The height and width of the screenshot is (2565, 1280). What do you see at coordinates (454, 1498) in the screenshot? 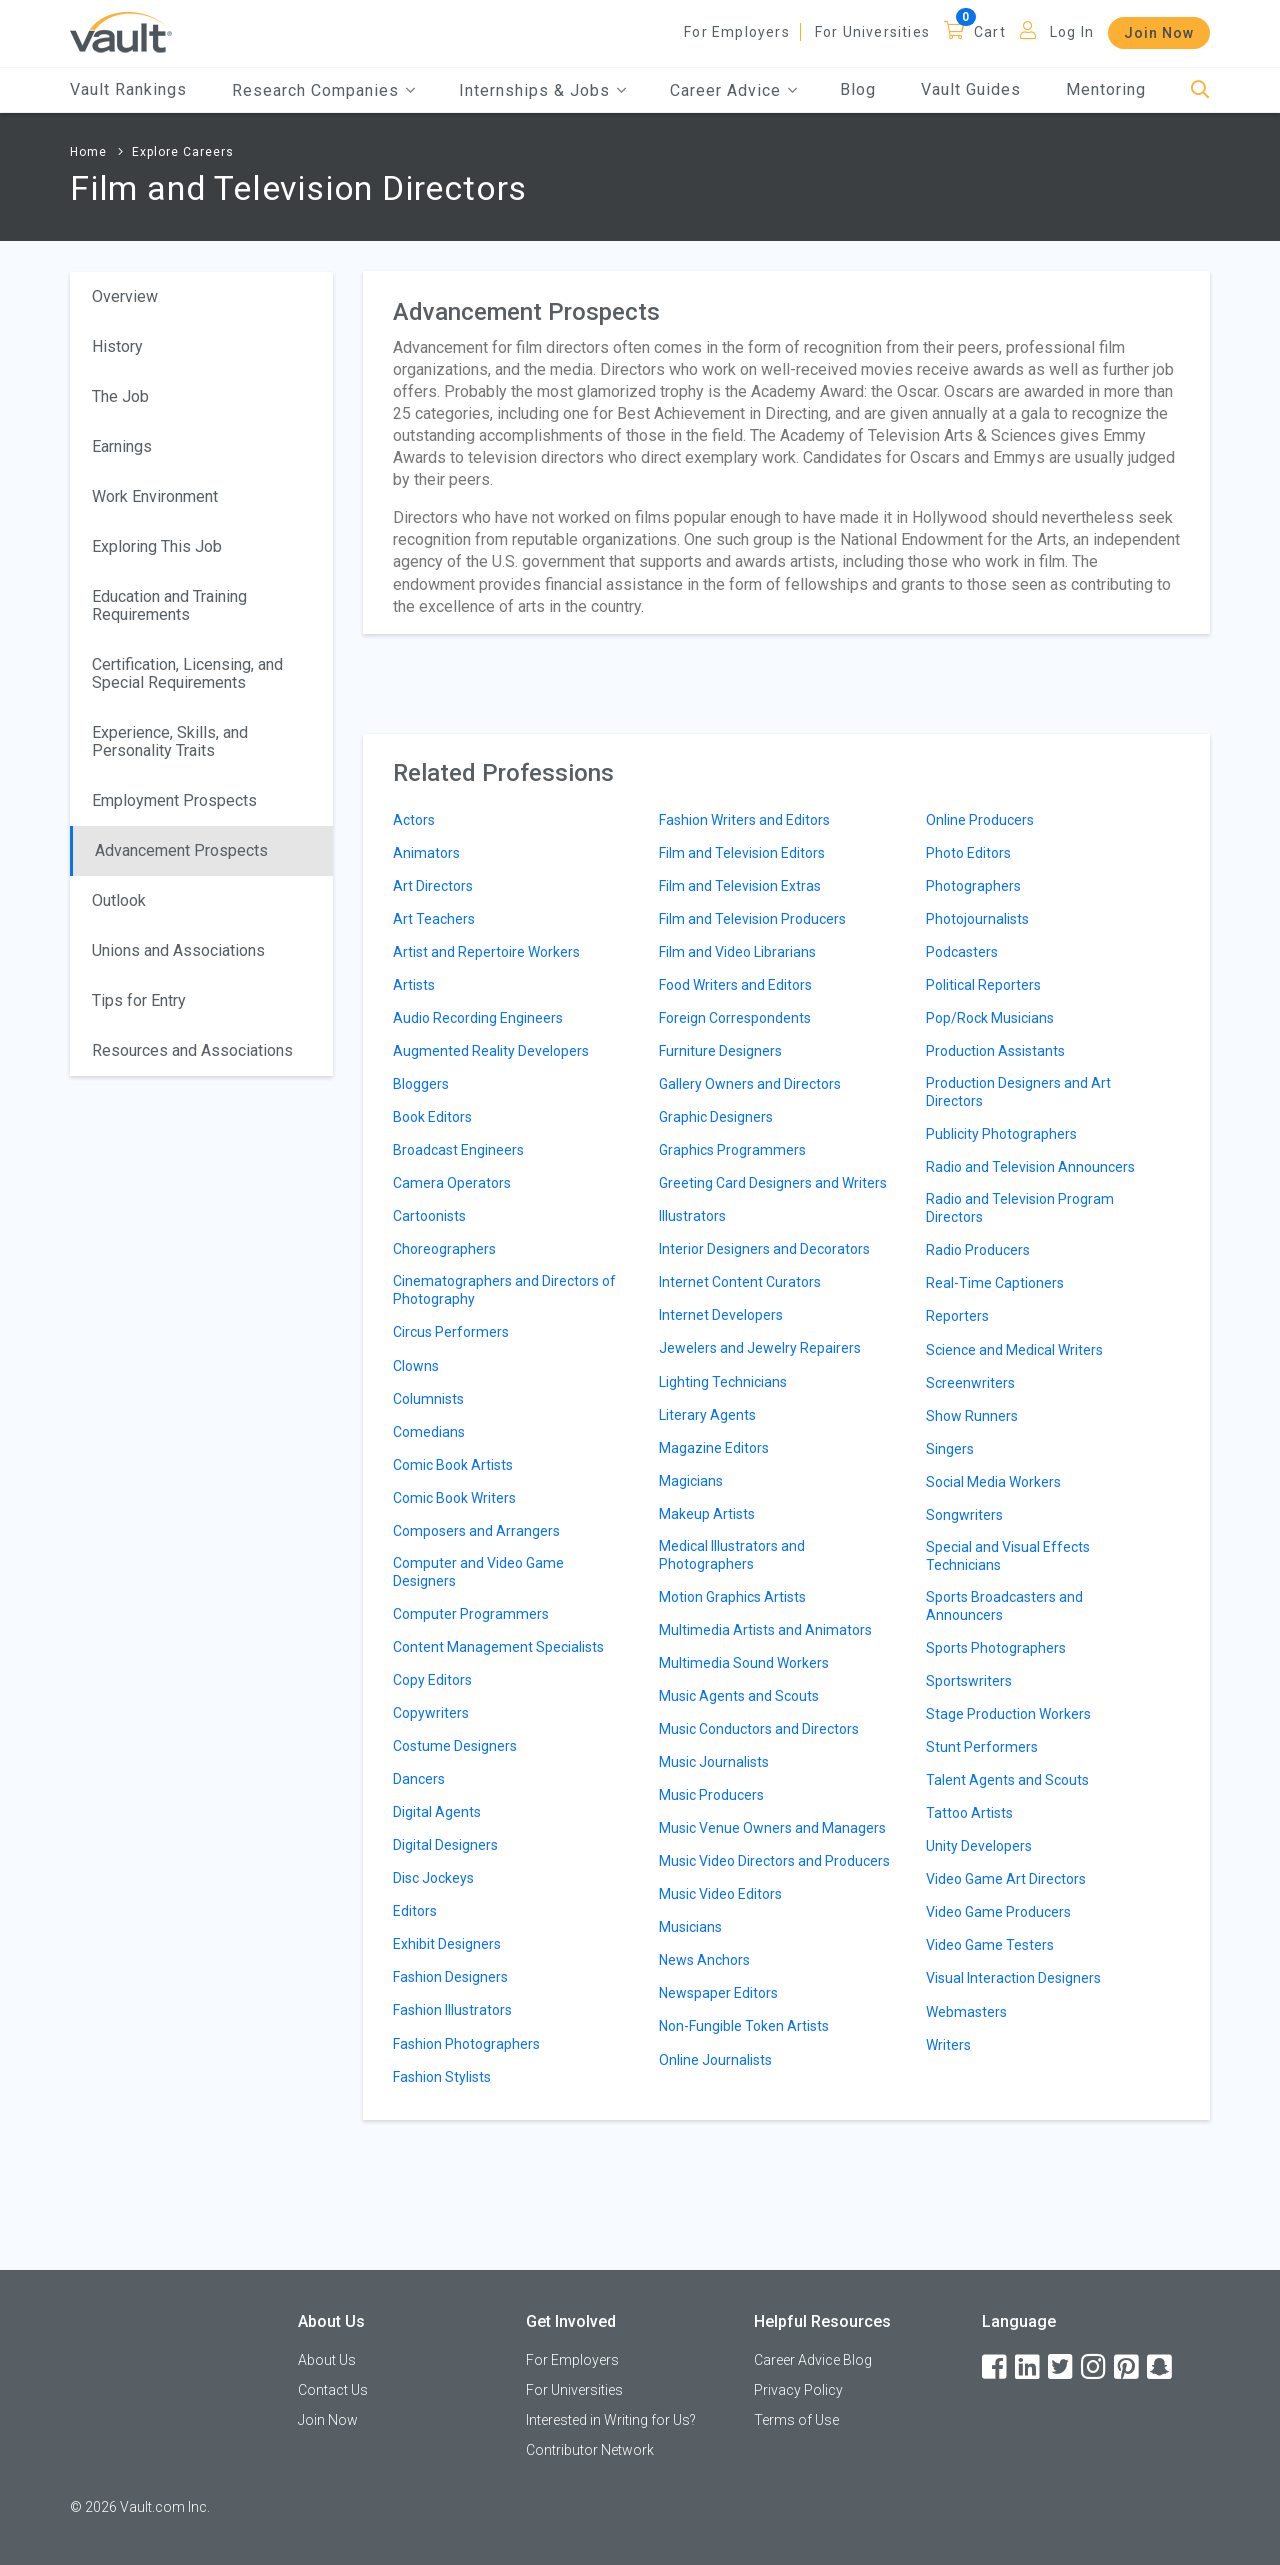
I see `Comic Book Writers` at bounding box center [454, 1498].